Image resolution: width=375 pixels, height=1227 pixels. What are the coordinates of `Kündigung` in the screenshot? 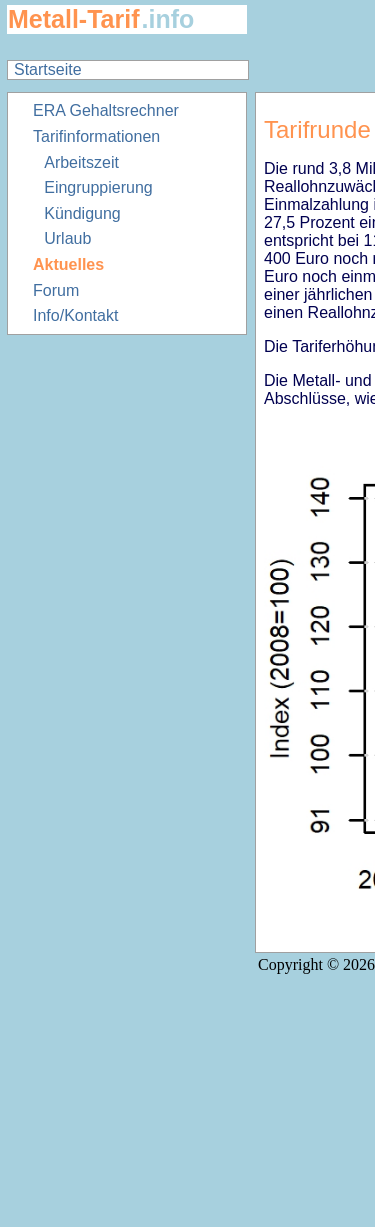 It's located at (82, 213).